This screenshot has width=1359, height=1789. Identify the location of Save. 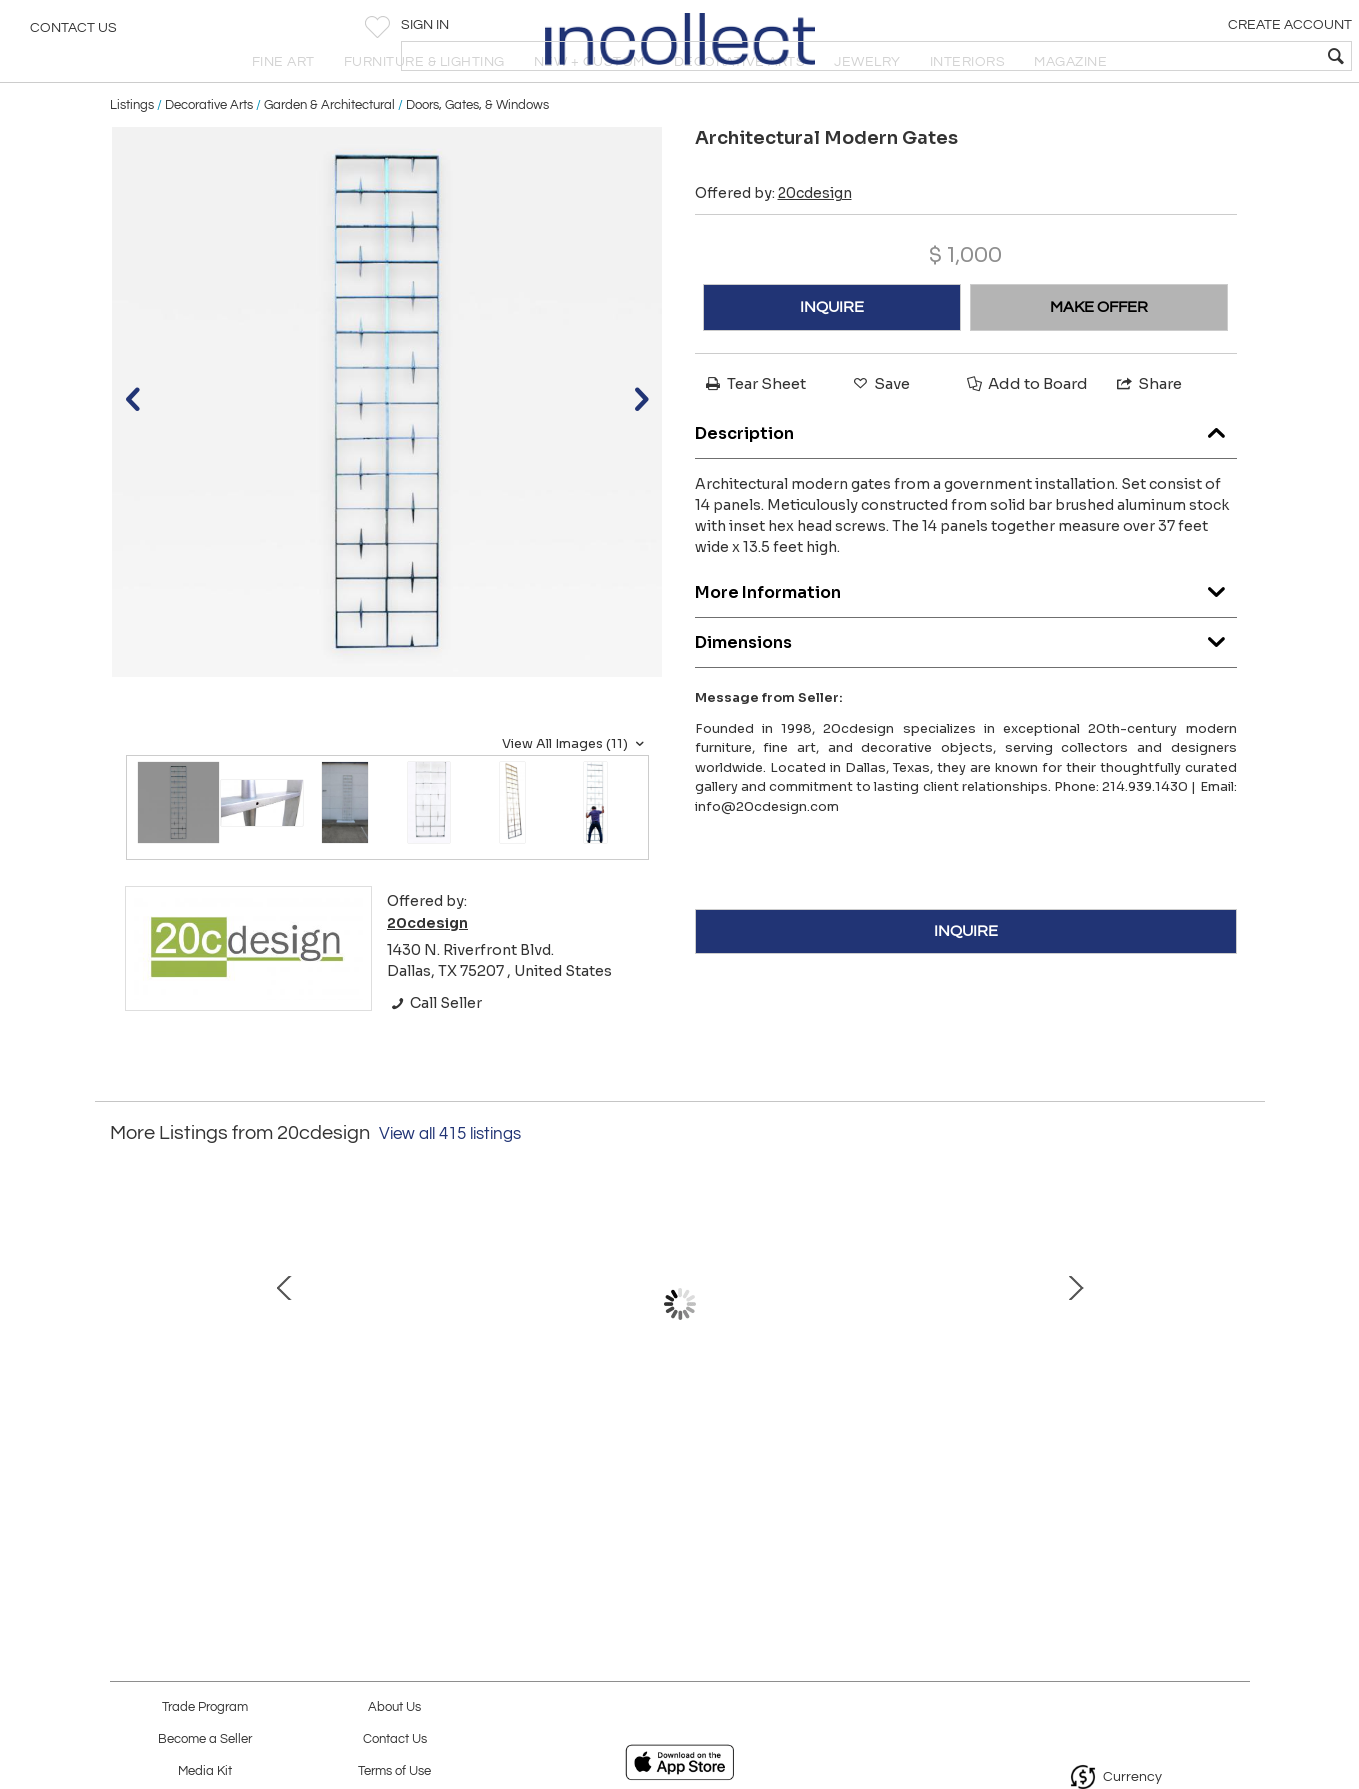
(880, 431).